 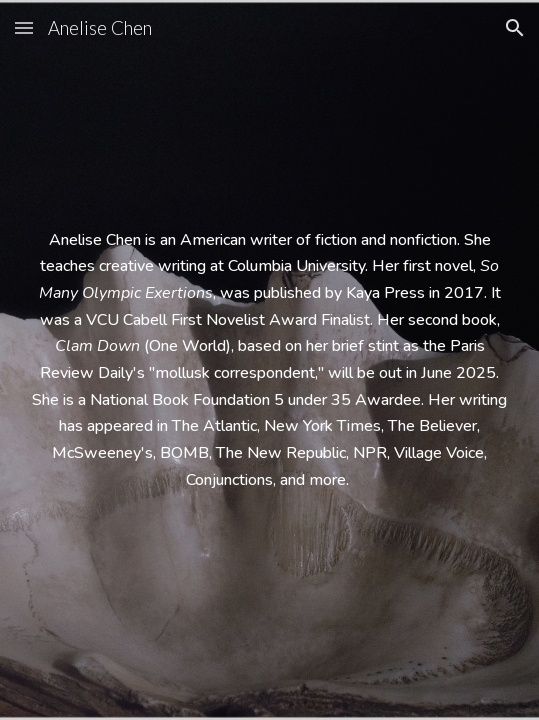 What do you see at coordinates (269, 360) in the screenshot?
I see `[main]` at bounding box center [269, 360].